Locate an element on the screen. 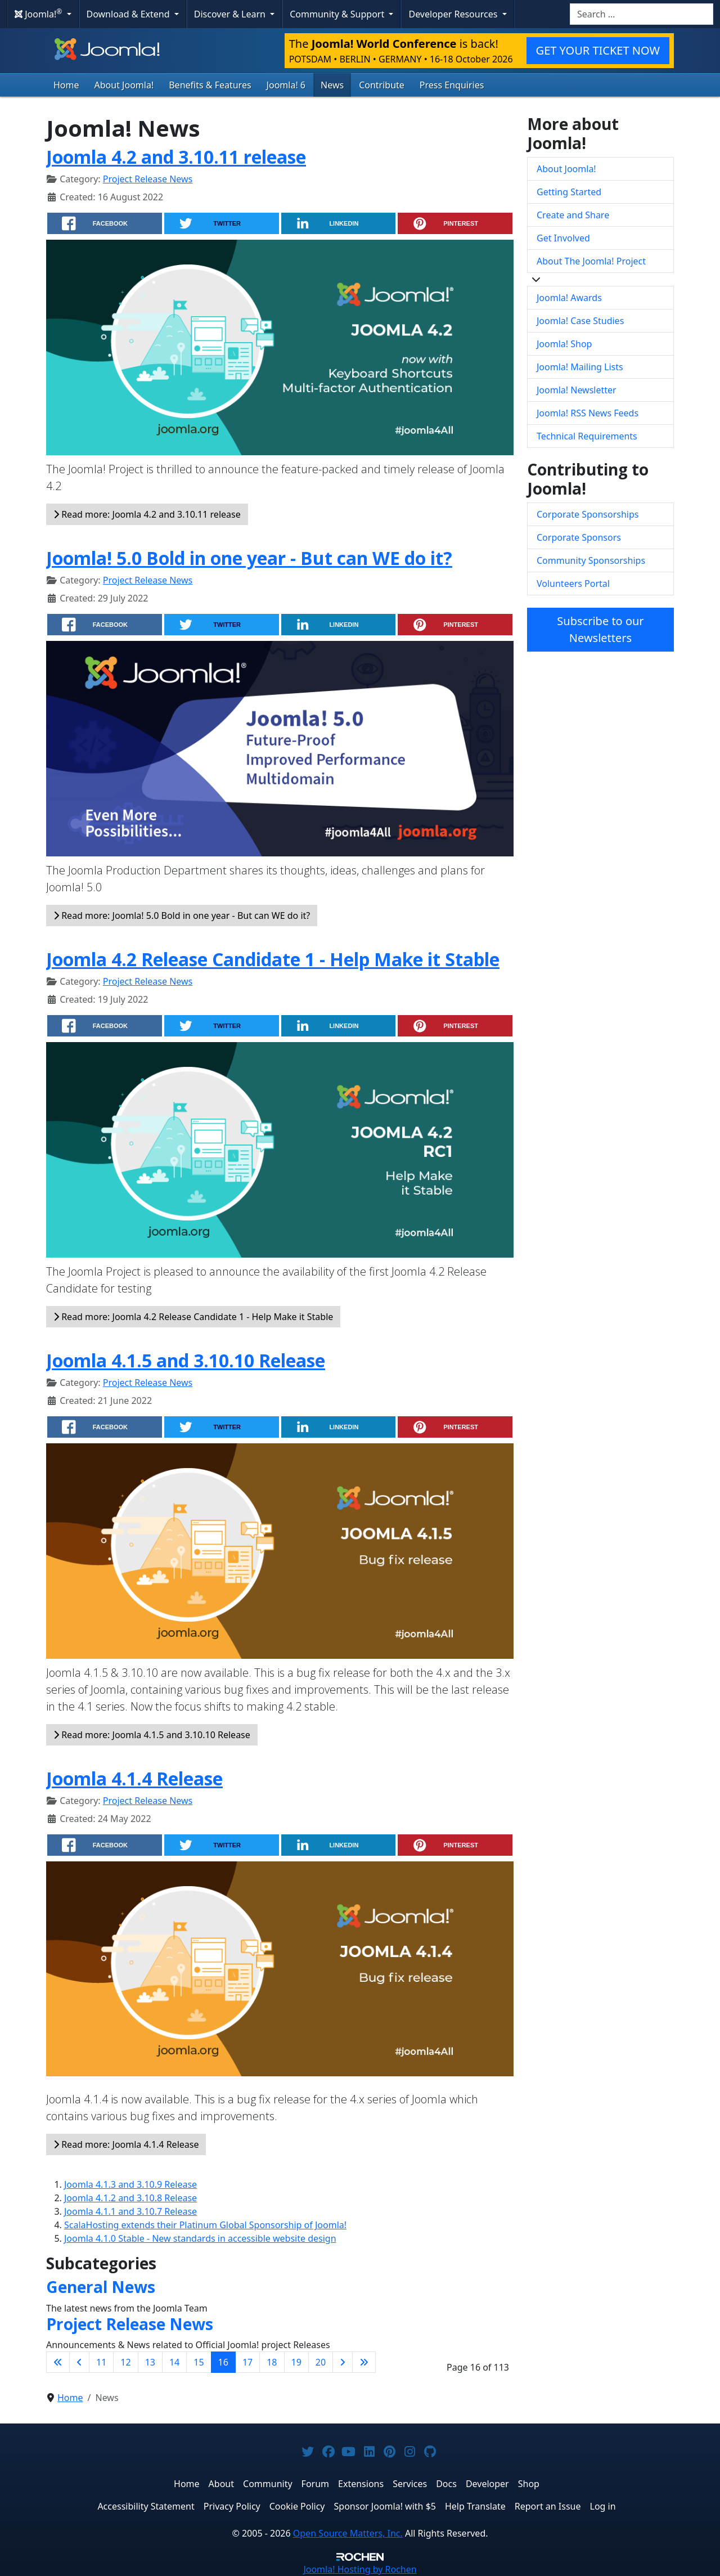 This screenshot has height=2576, width=720. Create and Share is located at coordinates (573, 215).